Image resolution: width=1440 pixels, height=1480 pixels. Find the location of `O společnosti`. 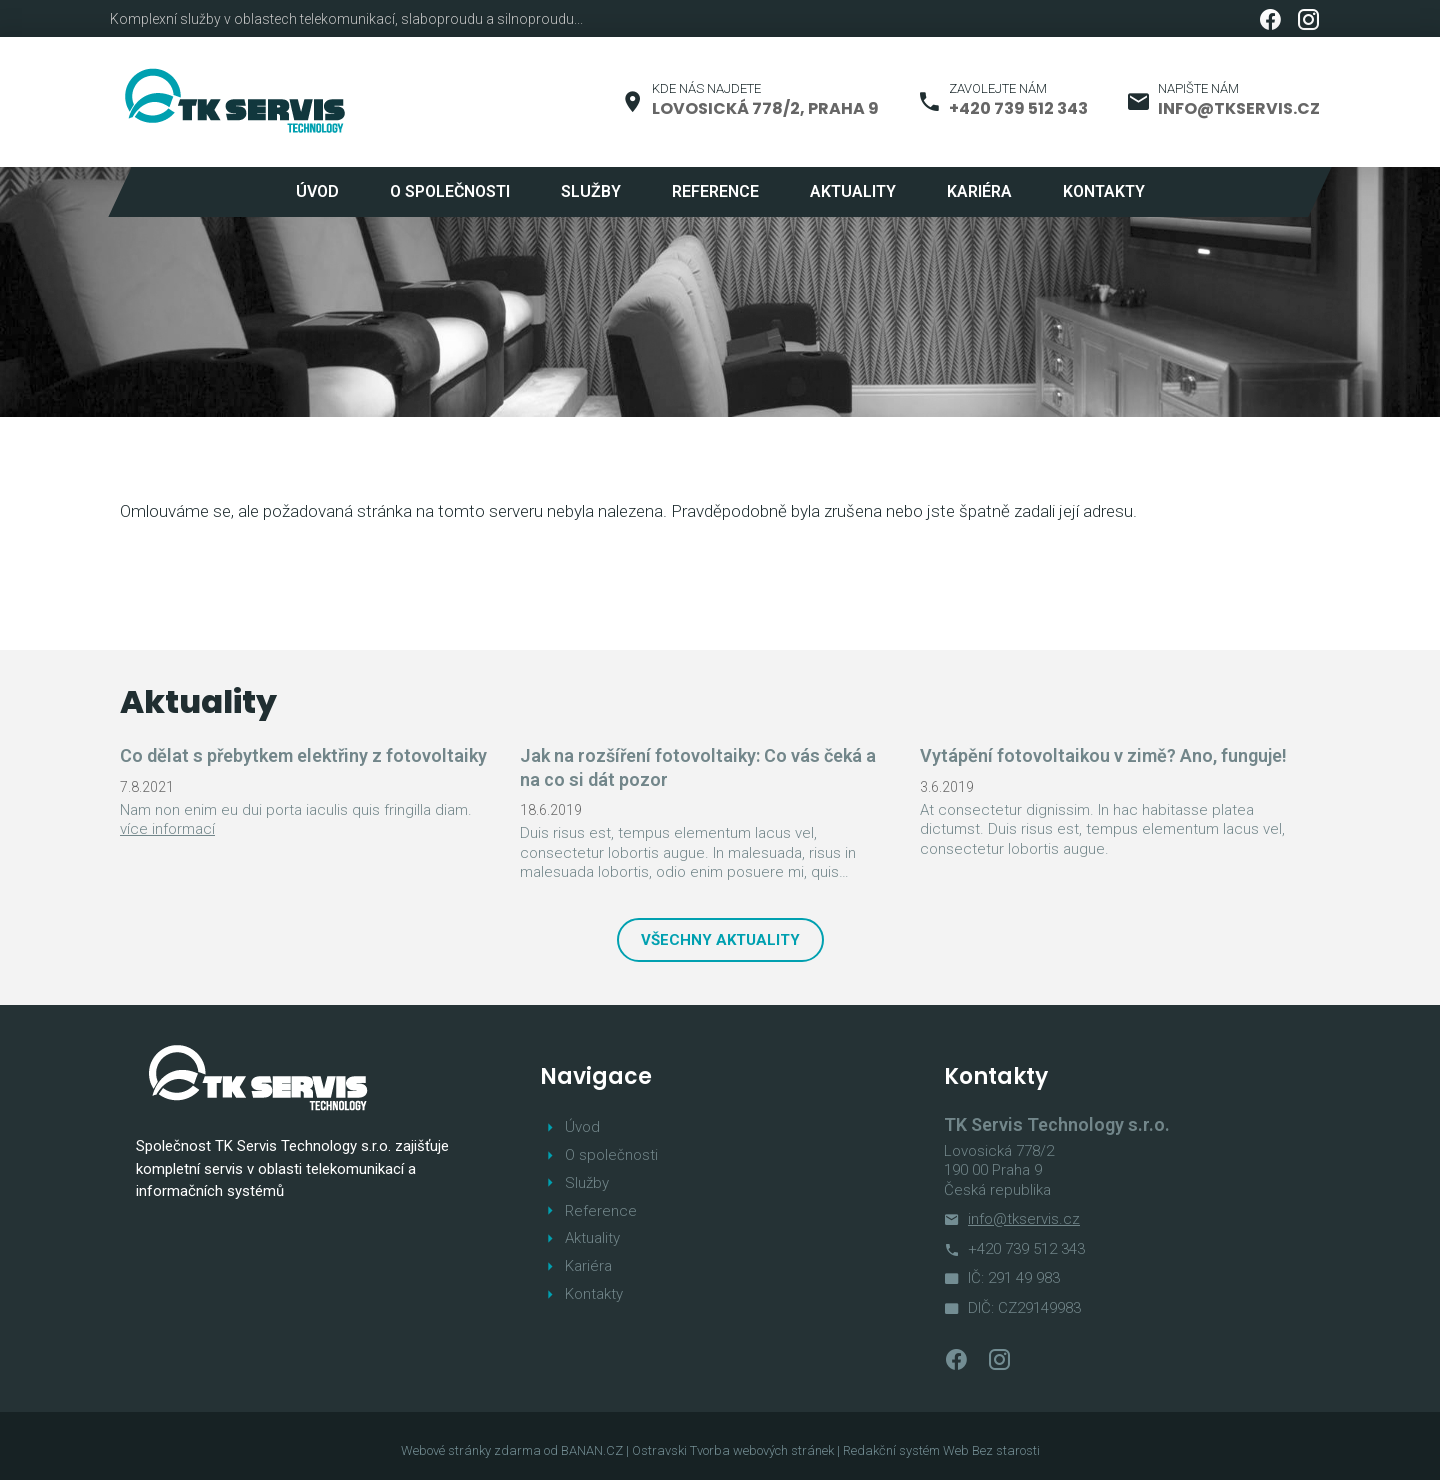

O společnosti is located at coordinates (450, 191).